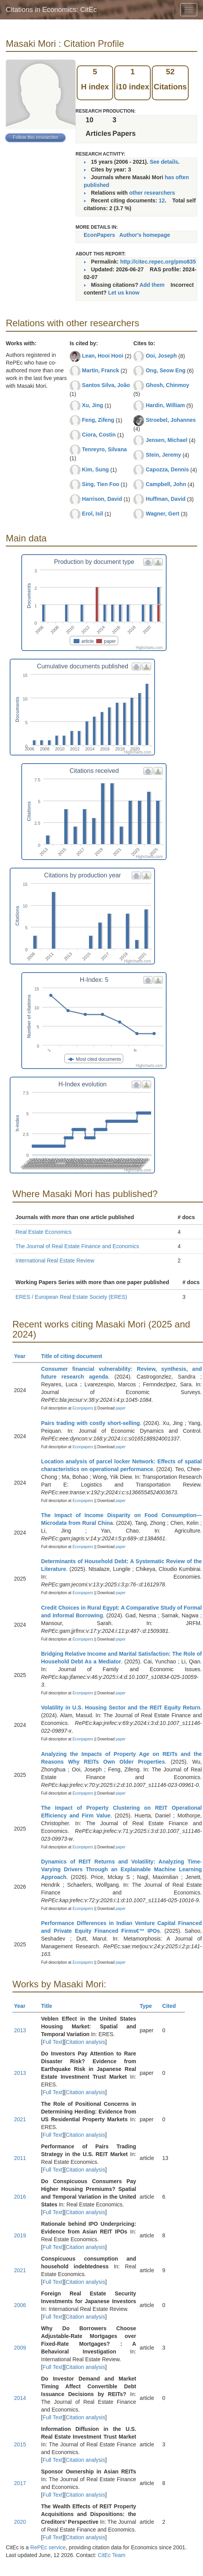  What do you see at coordinates (92, 405) in the screenshot?
I see `Xu, Jing` at bounding box center [92, 405].